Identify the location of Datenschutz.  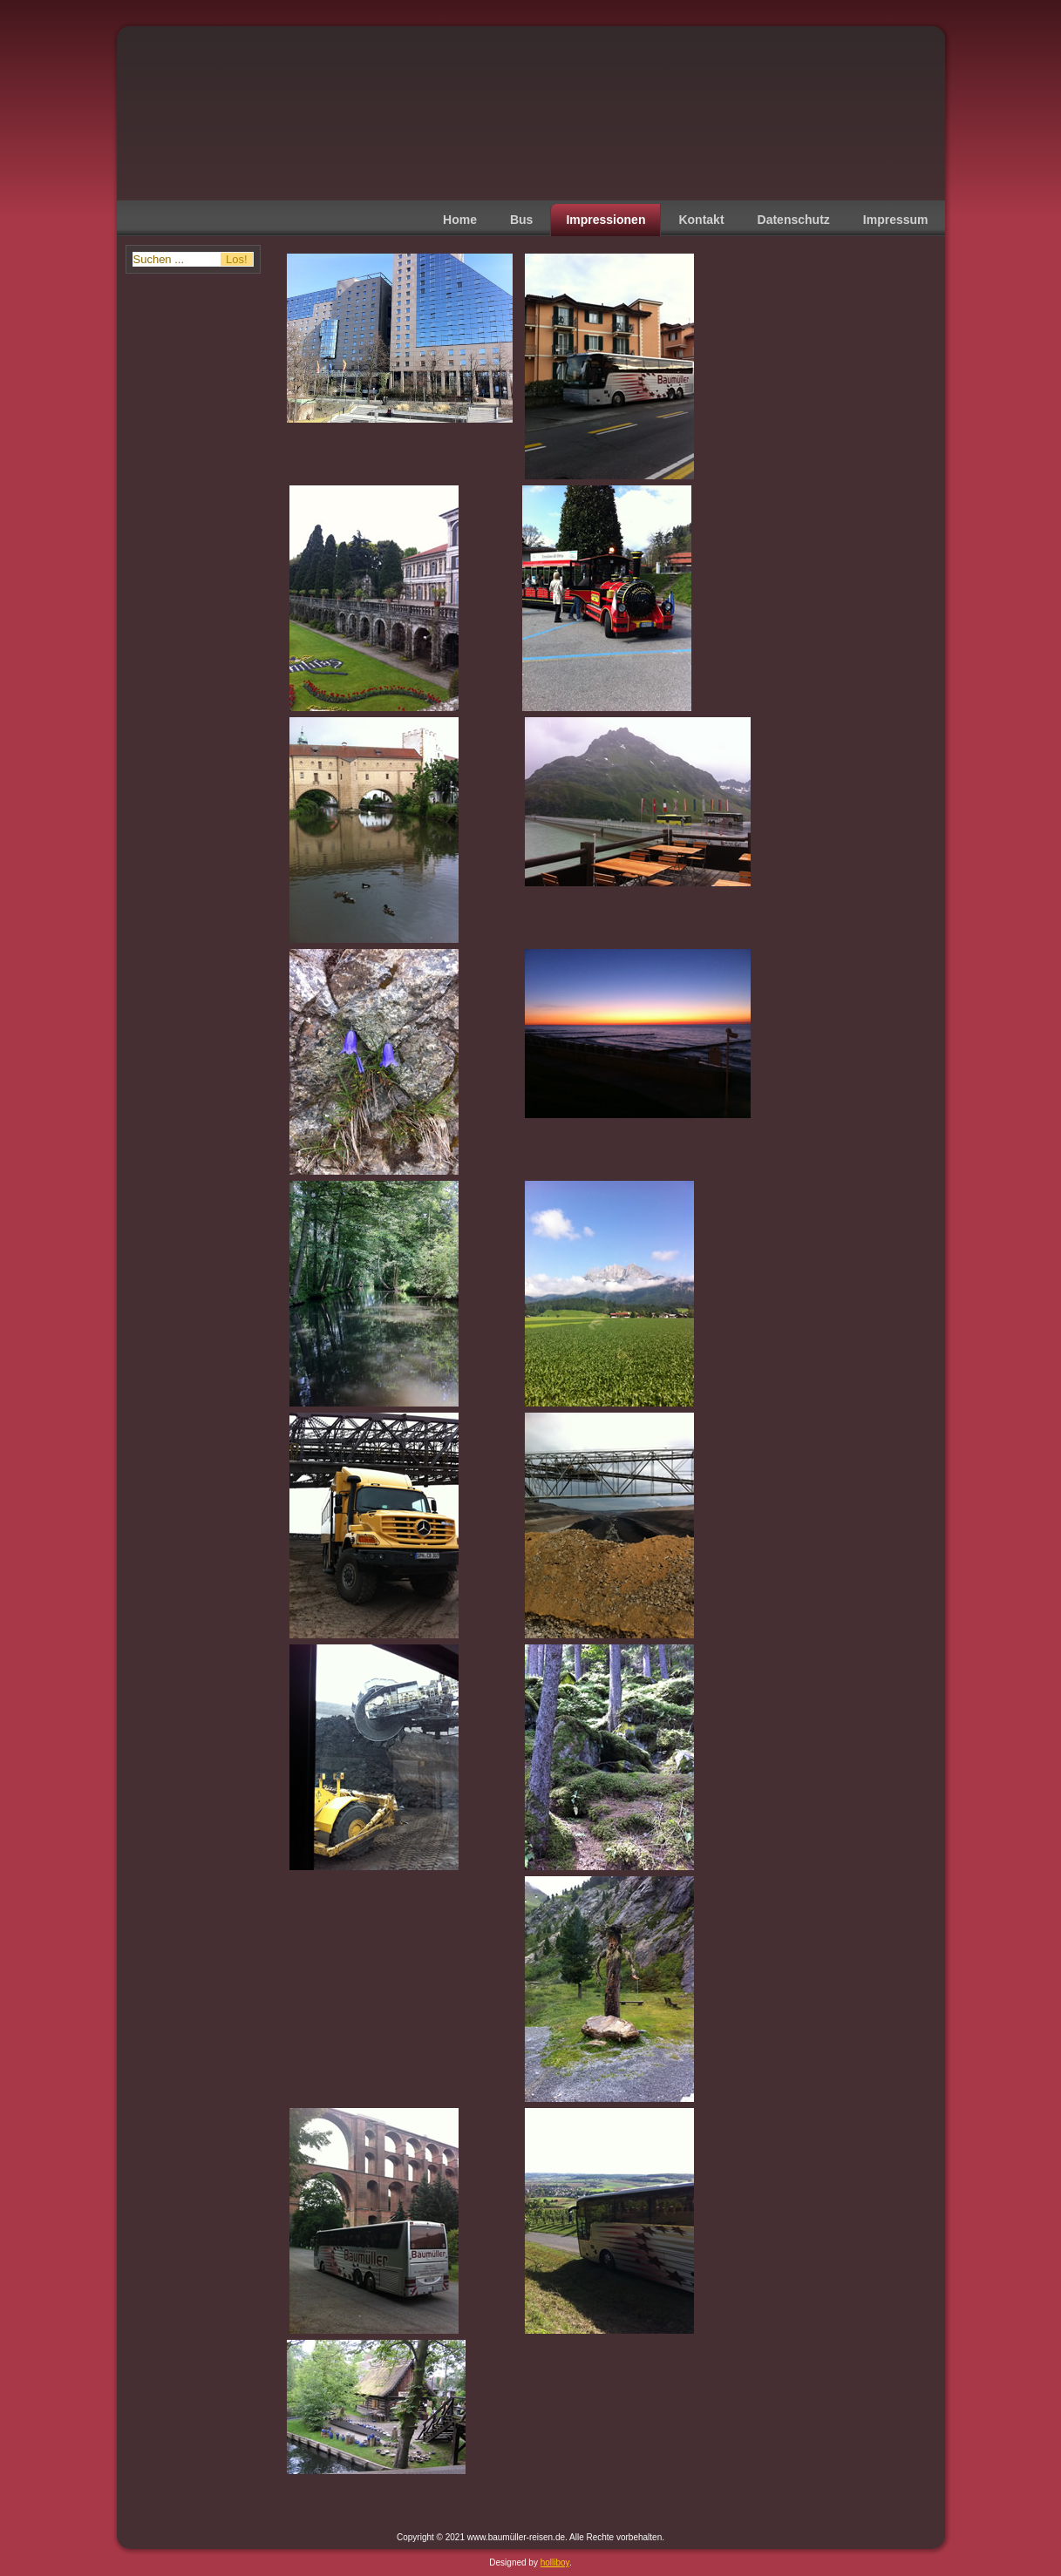
(794, 220).